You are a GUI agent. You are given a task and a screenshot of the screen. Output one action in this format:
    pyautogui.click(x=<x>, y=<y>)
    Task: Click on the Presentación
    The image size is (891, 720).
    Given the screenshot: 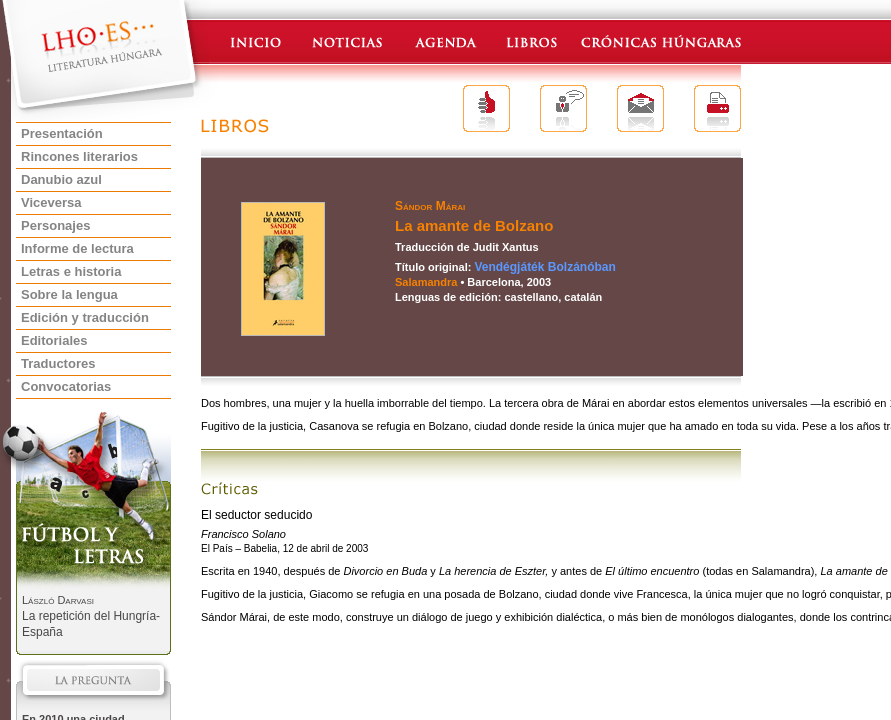 What is the action you would take?
    pyautogui.click(x=62, y=133)
    